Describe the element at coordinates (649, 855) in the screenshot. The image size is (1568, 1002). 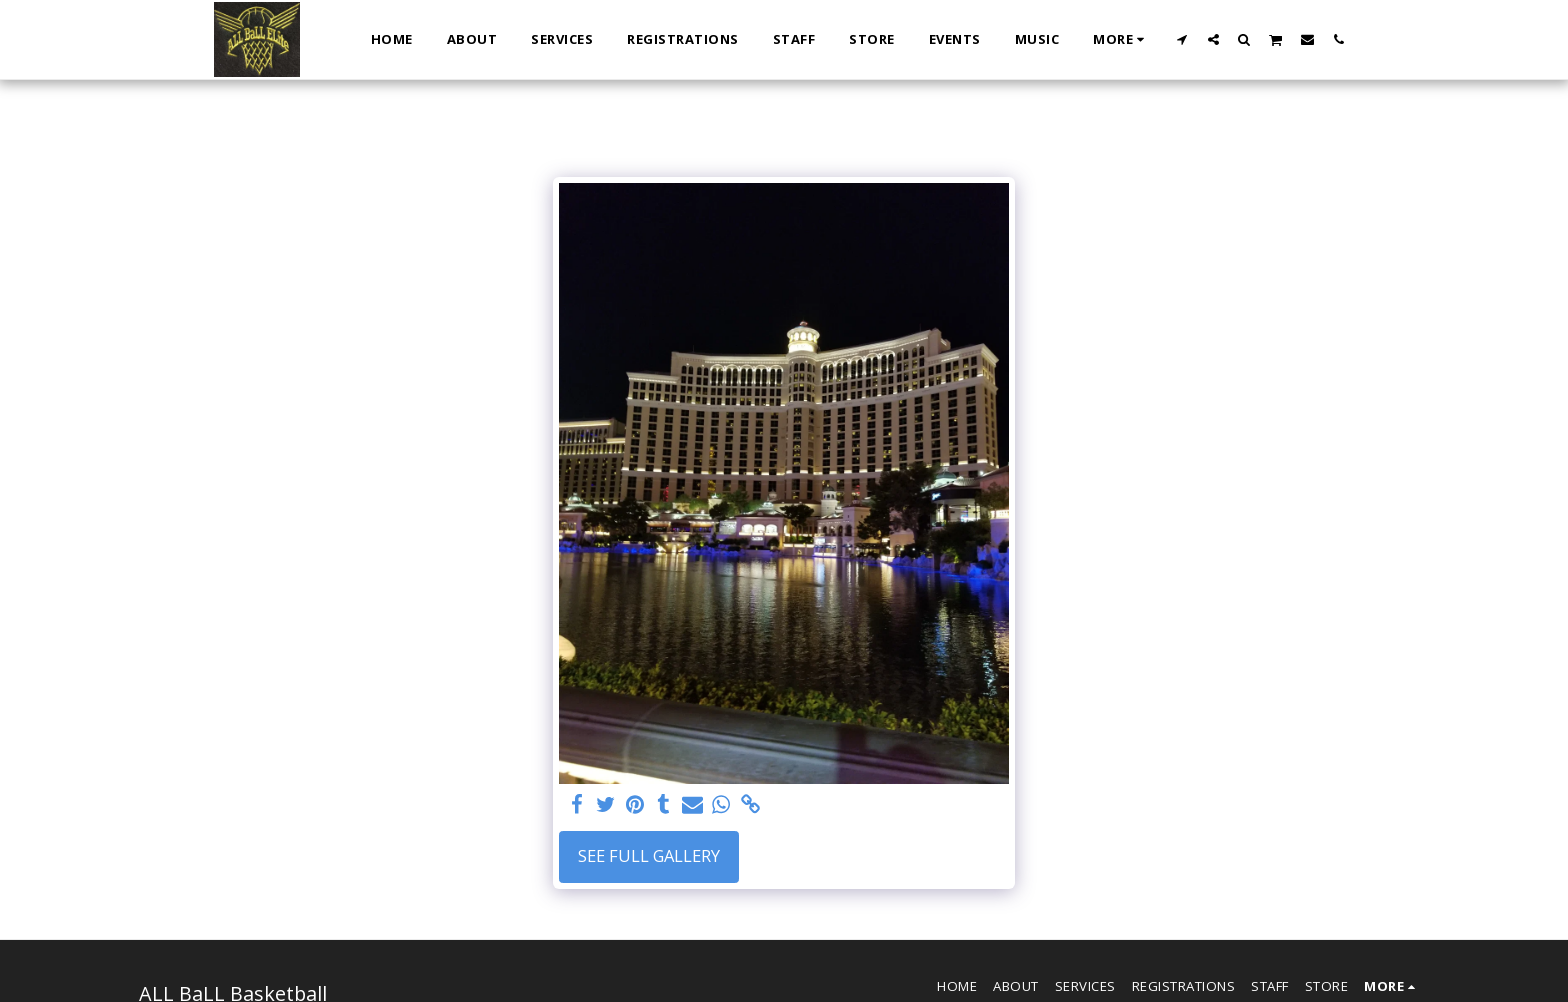
I see `See Full Gallery` at that location.